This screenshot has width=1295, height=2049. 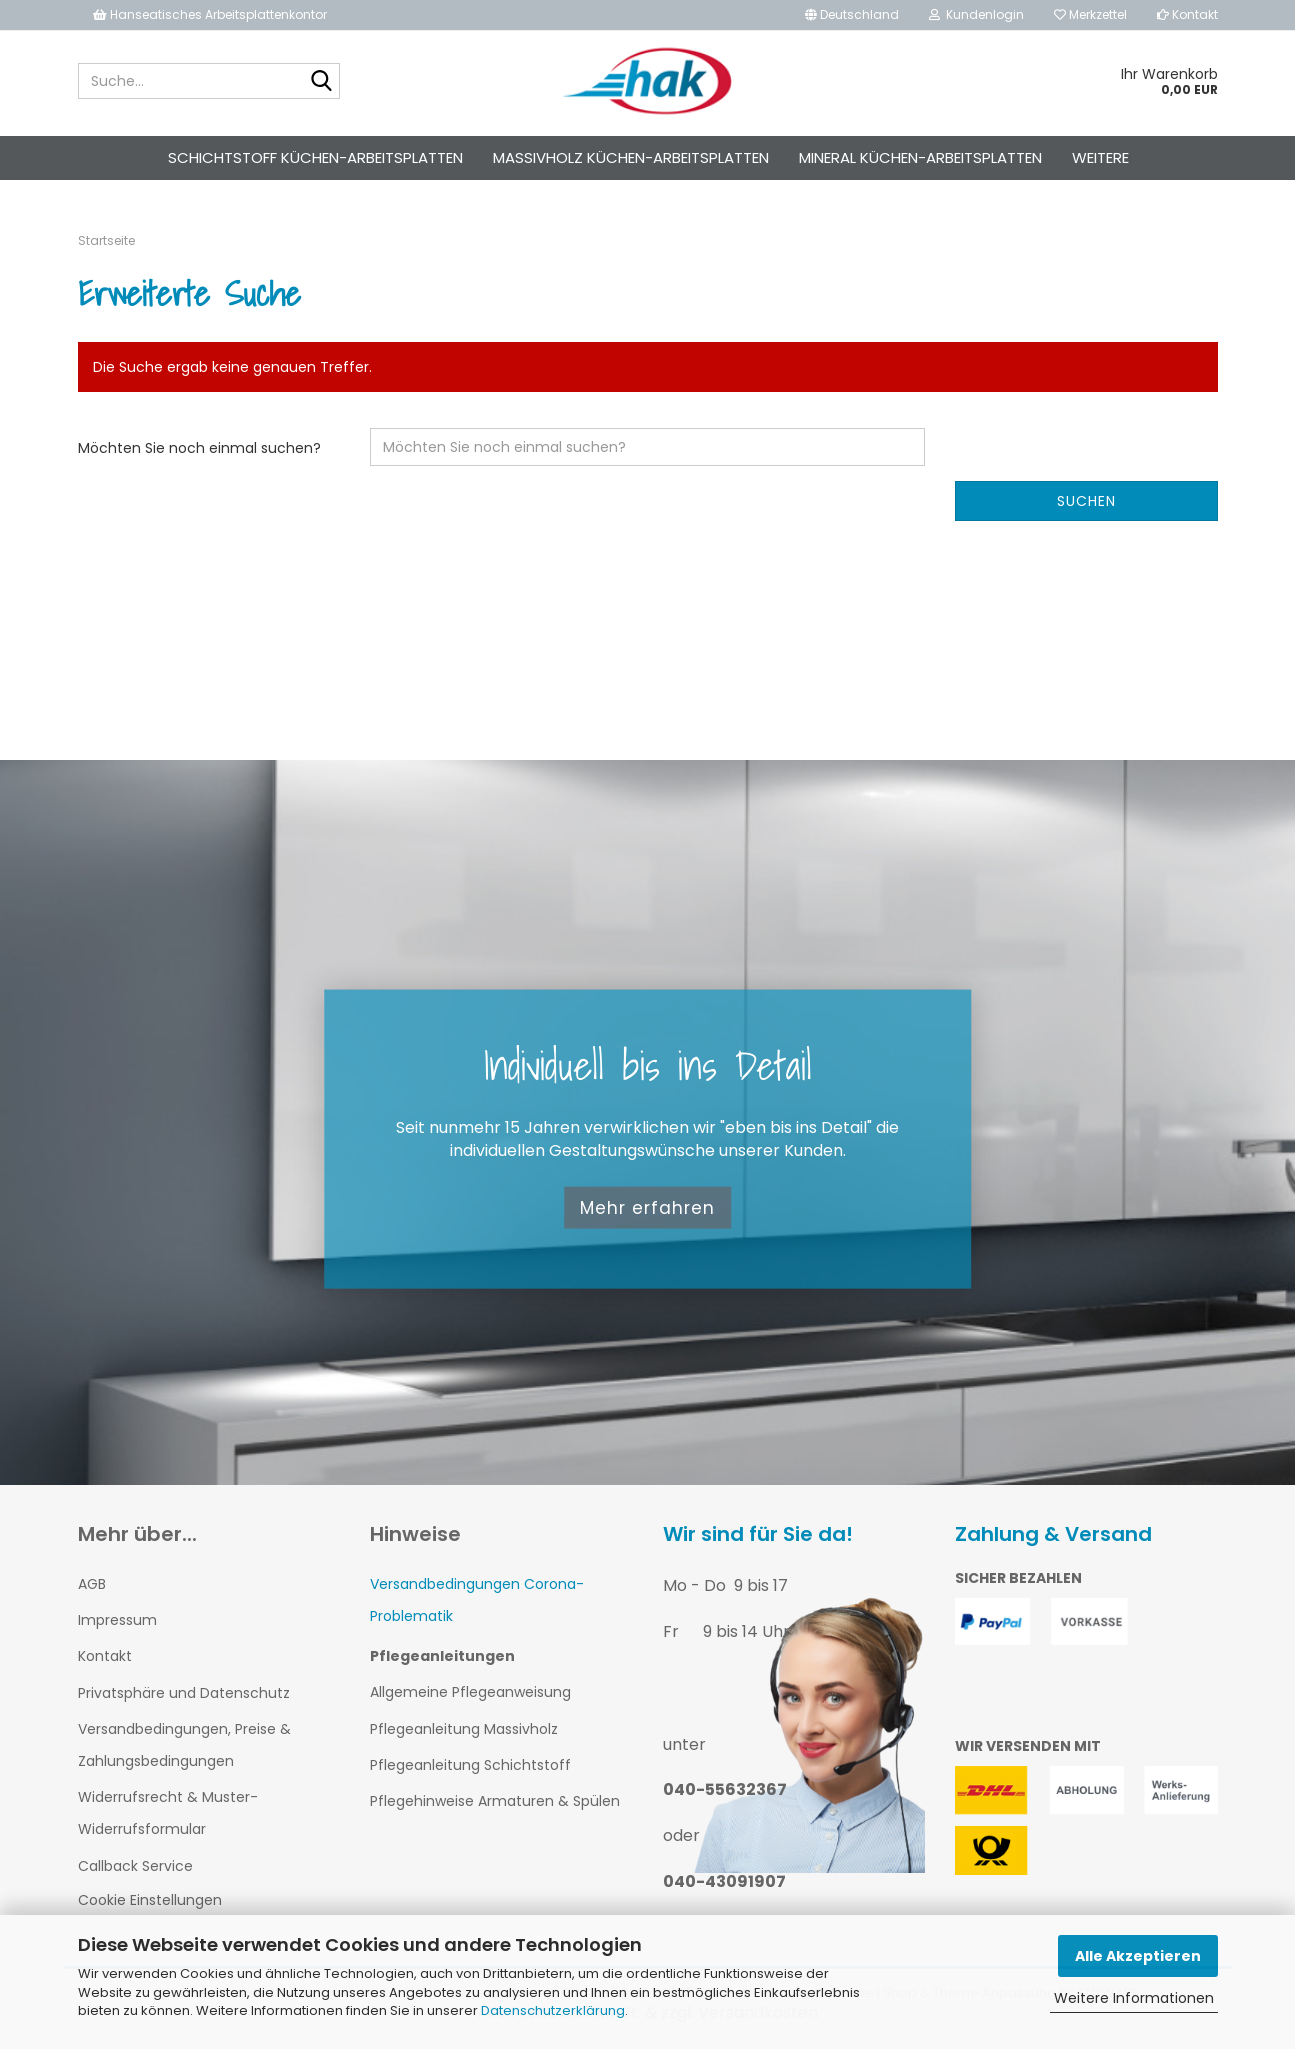 I want to click on Mineral Küchen-Arbeitsplatten, so click(x=920, y=157).